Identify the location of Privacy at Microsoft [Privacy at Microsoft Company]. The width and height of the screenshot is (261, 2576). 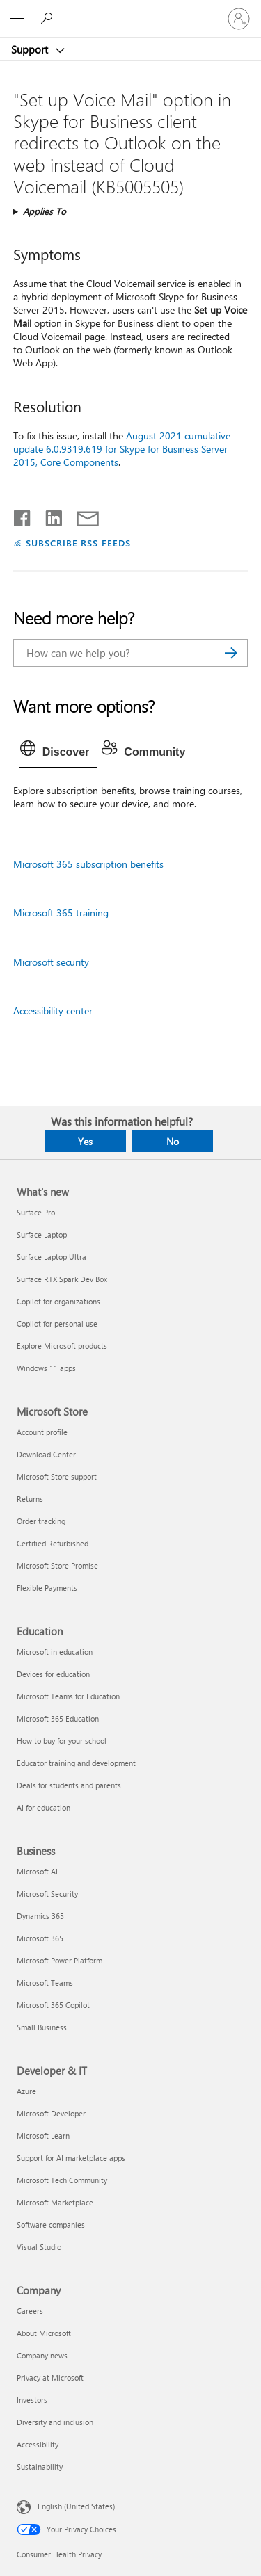
(50, 2377).